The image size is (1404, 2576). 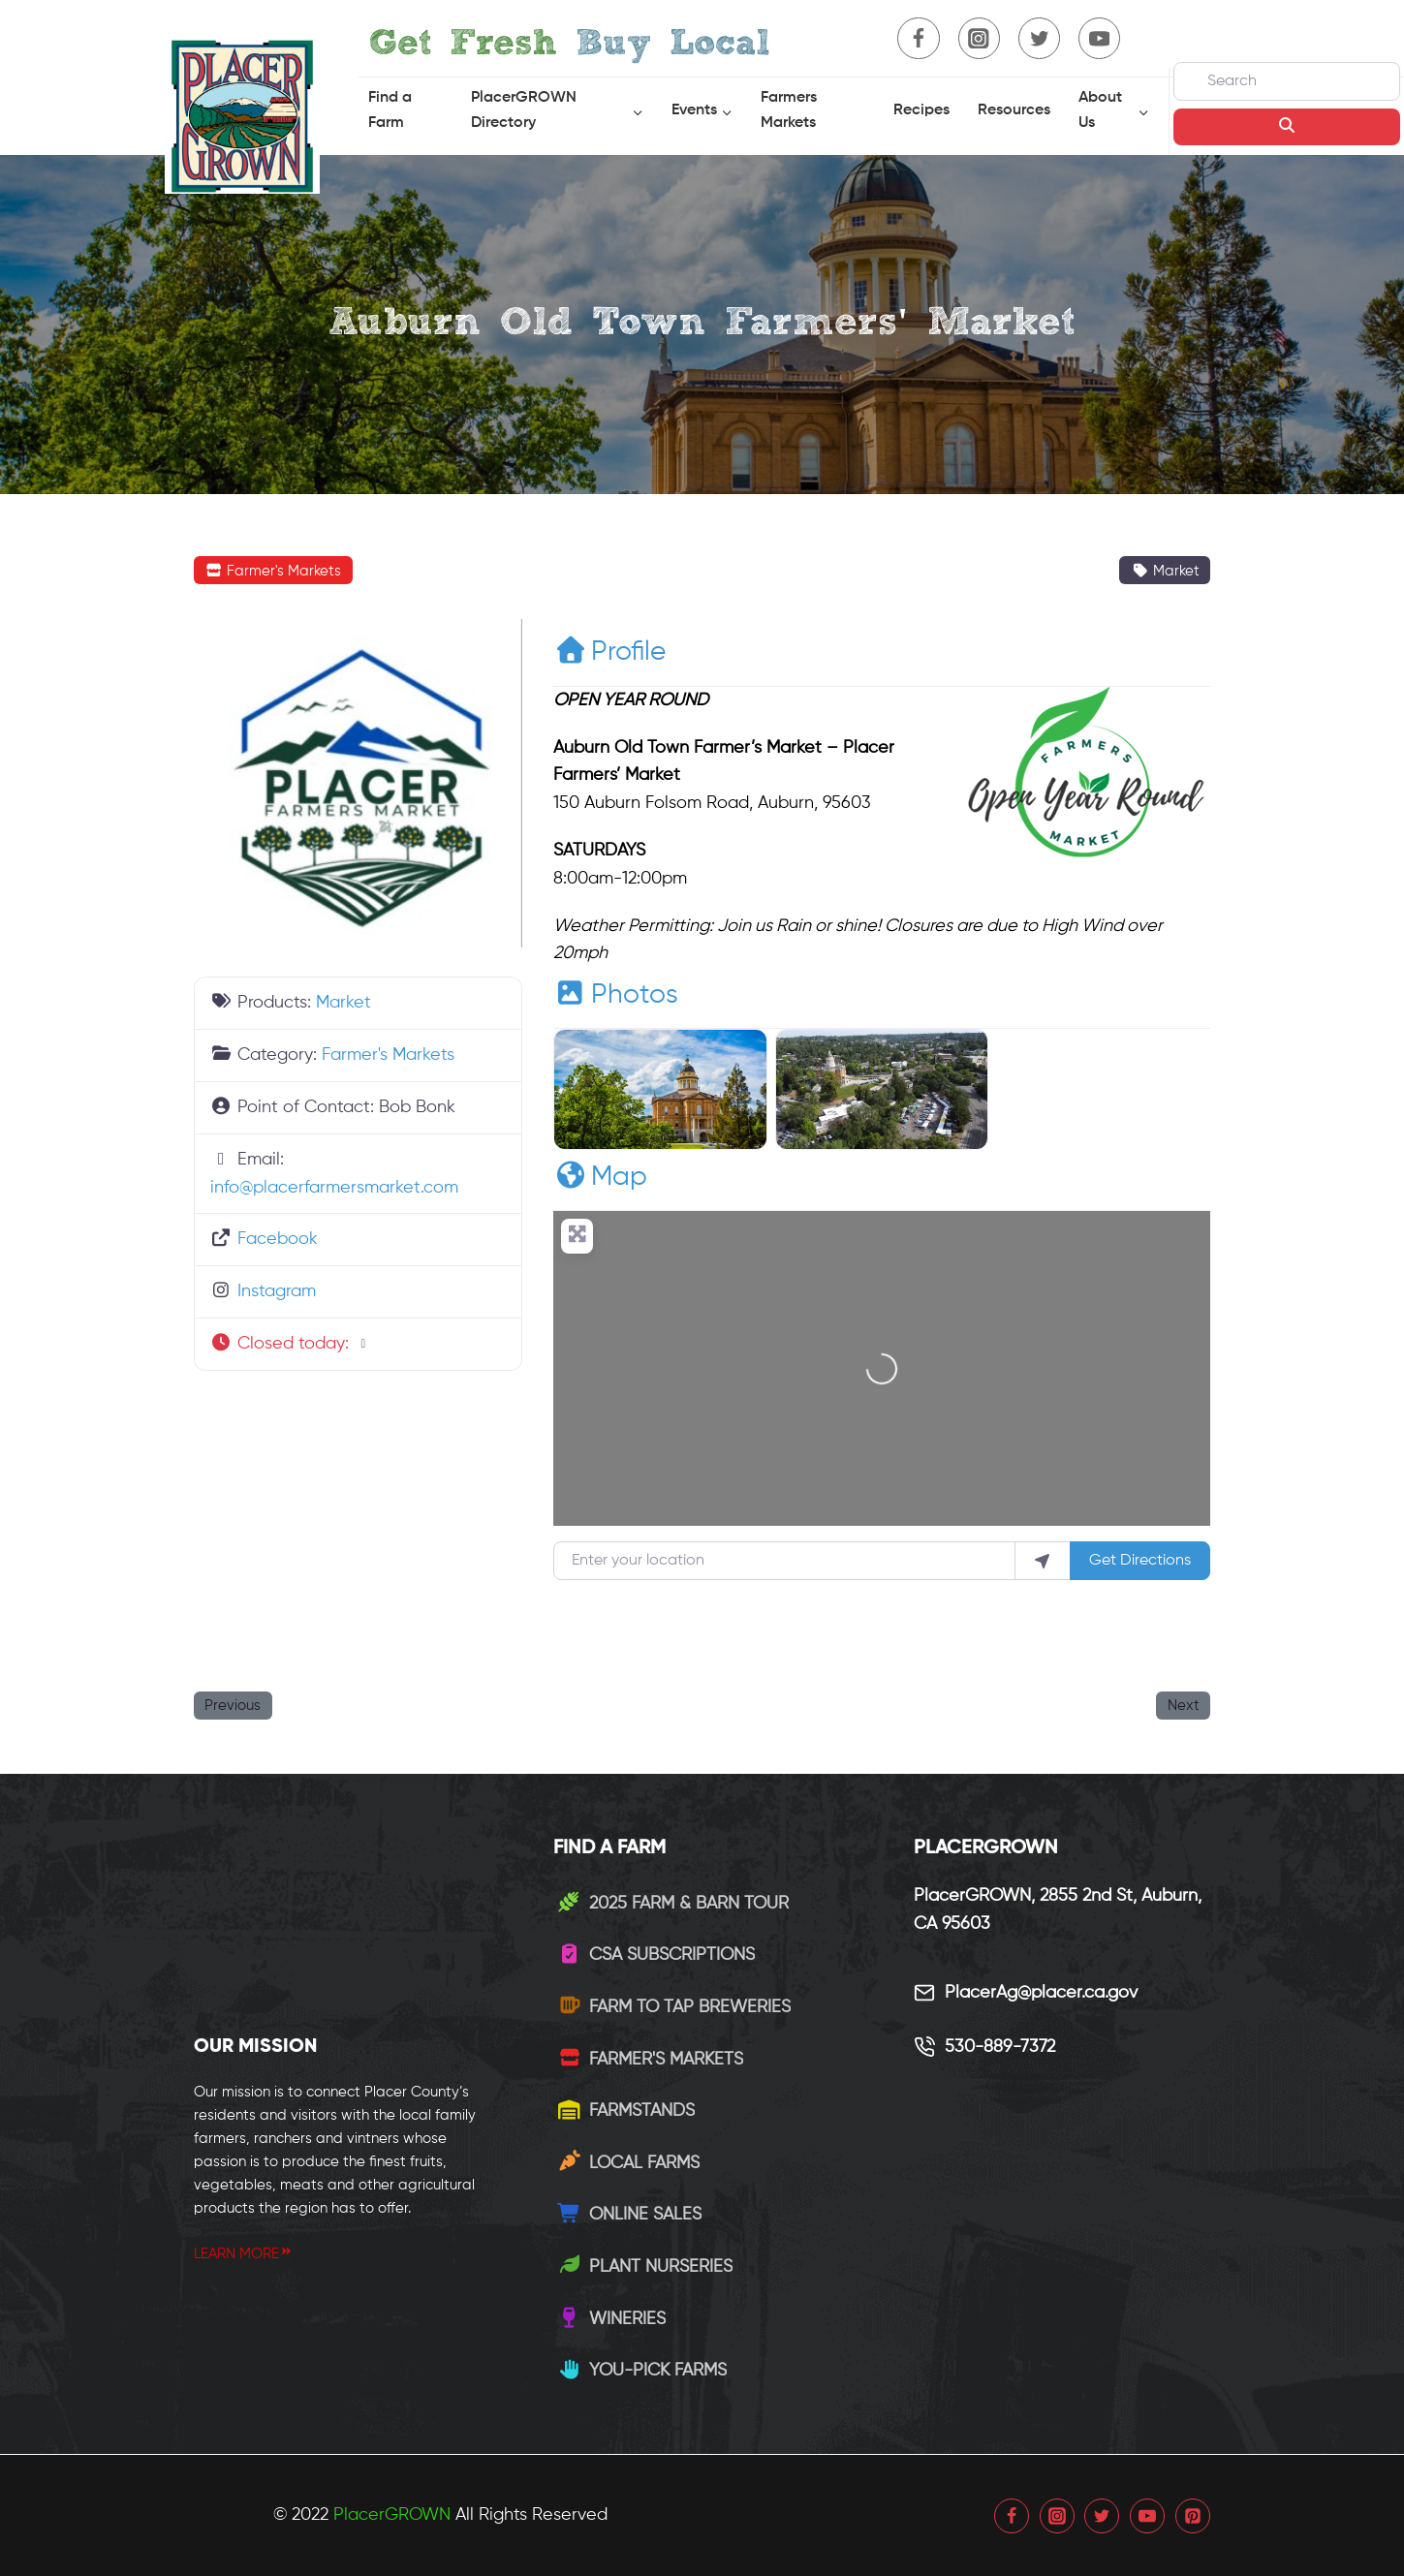 What do you see at coordinates (673, 1903) in the screenshot?
I see `2025 Farm & Barn Tour` at bounding box center [673, 1903].